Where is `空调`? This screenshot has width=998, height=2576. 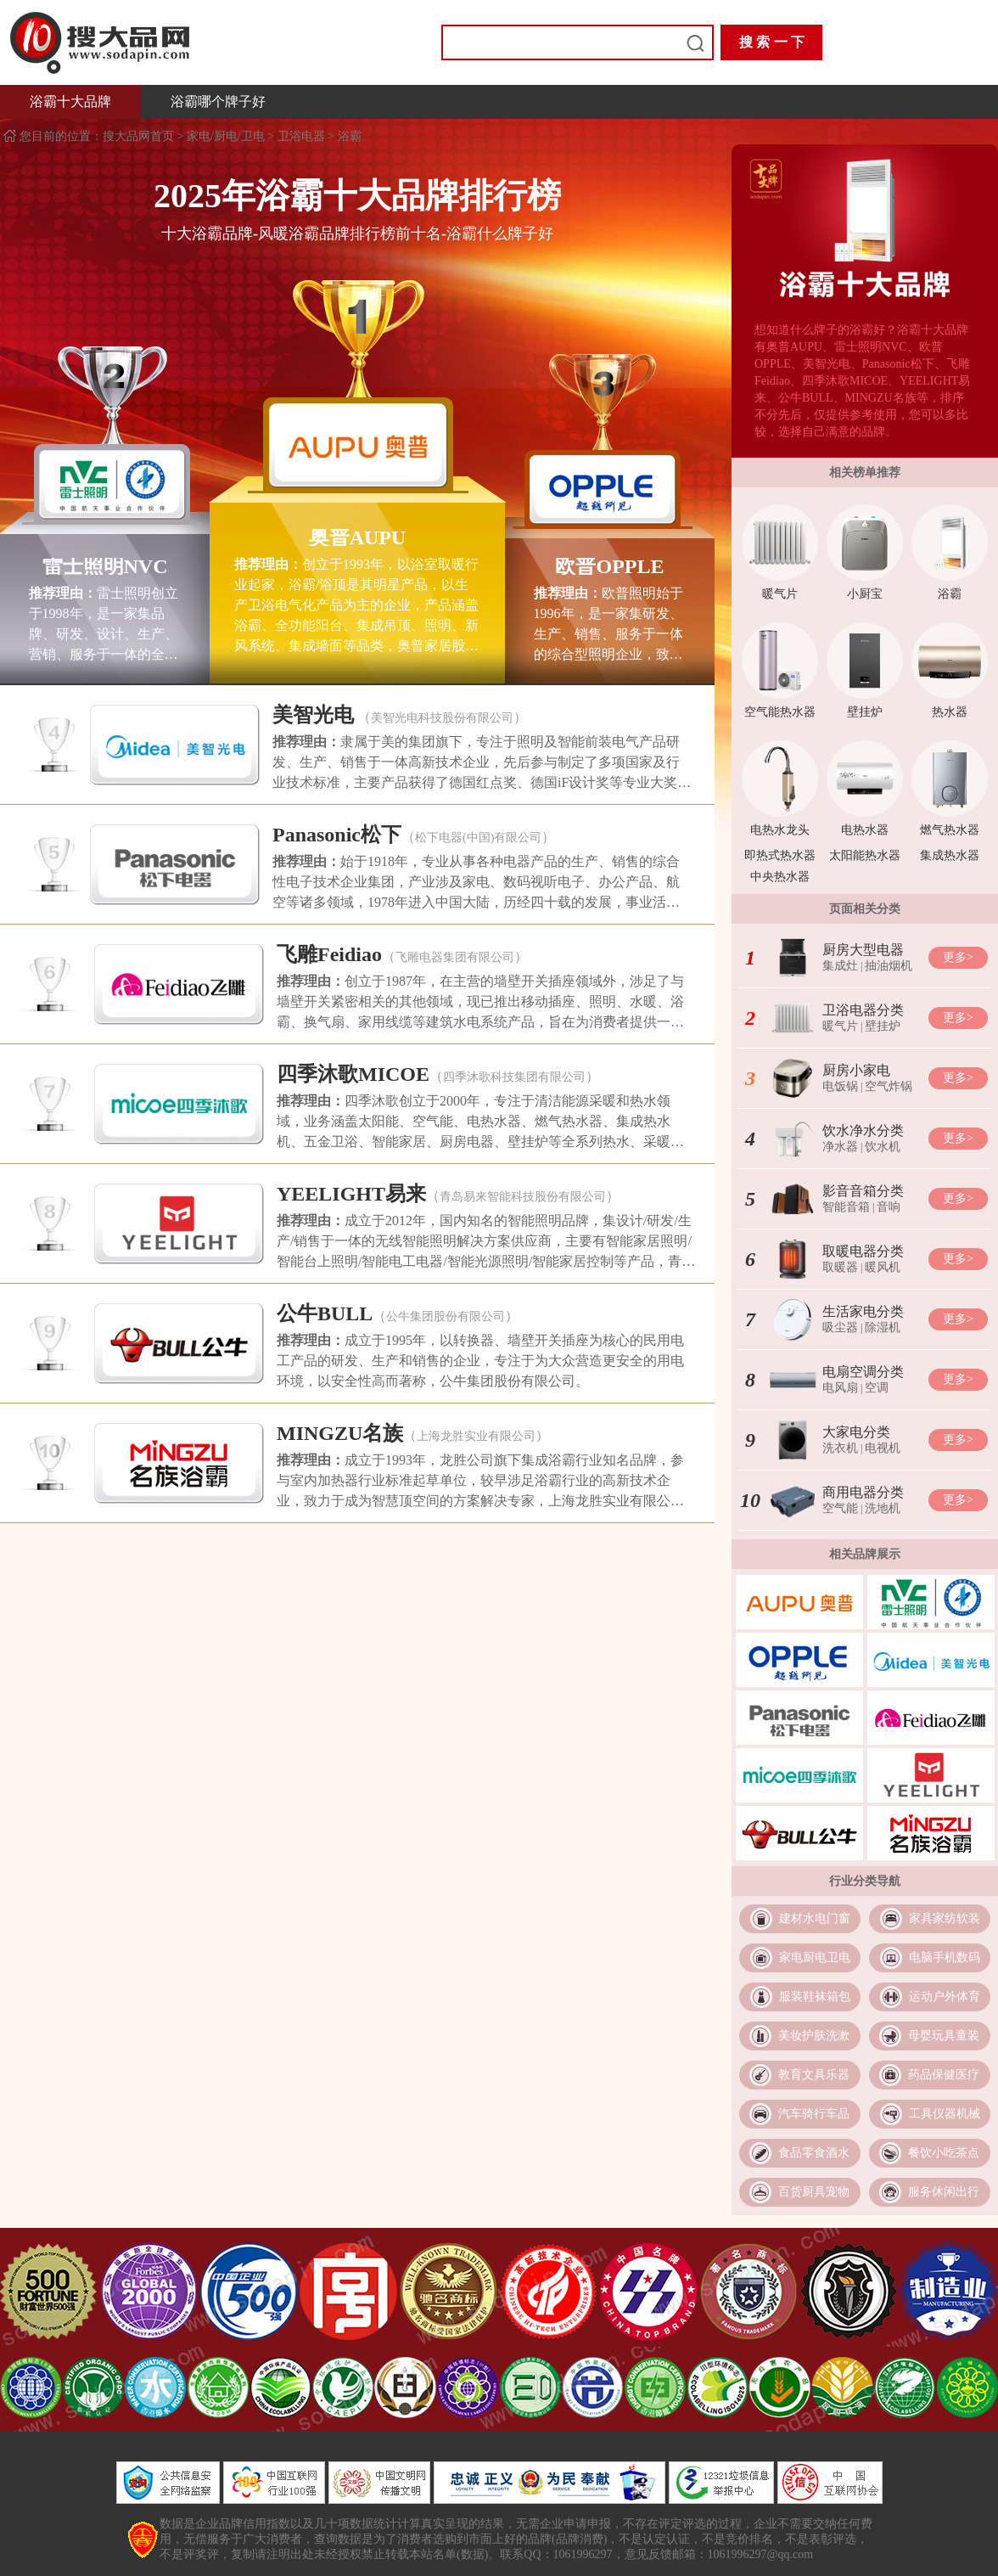
空调 is located at coordinates (877, 1387).